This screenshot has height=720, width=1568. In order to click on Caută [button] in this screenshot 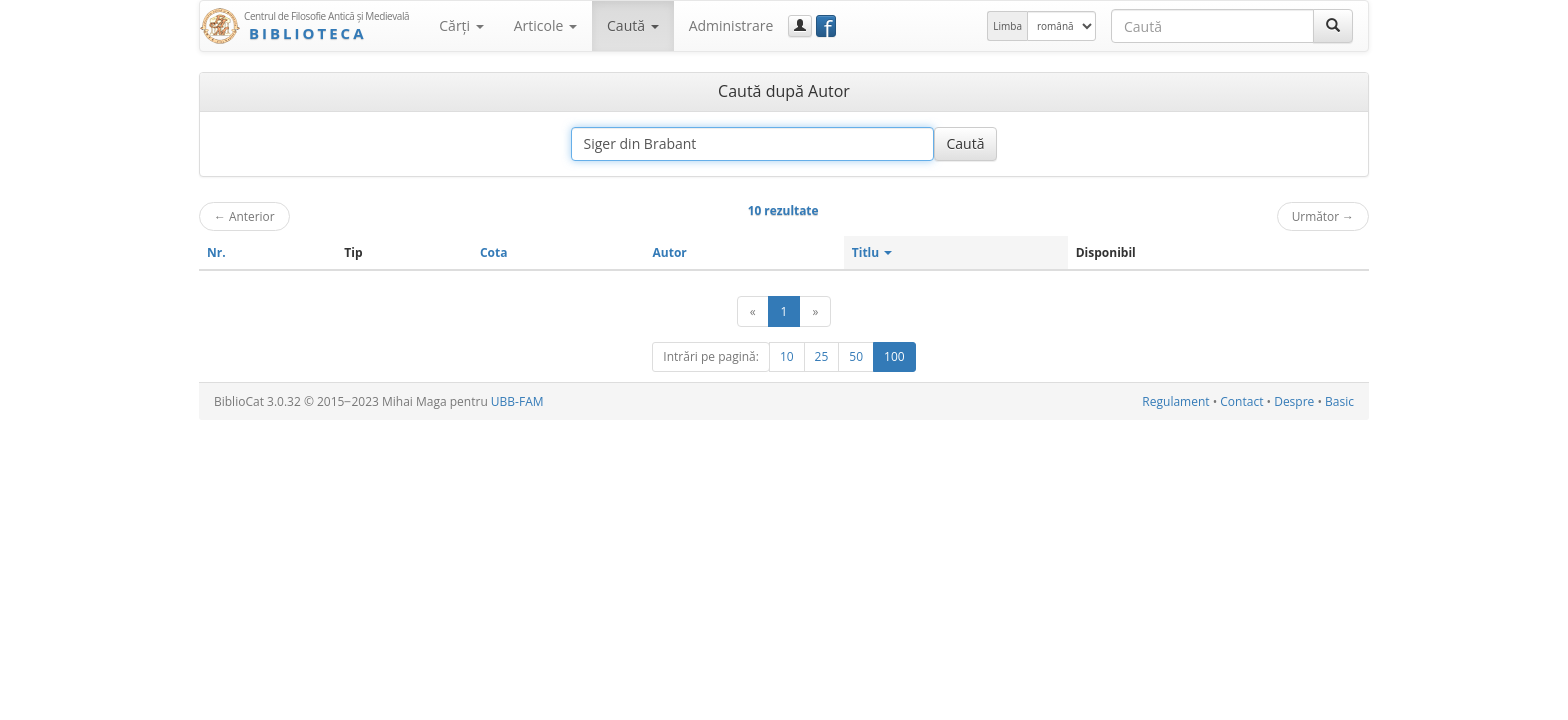, I will do `click(633, 25)`.